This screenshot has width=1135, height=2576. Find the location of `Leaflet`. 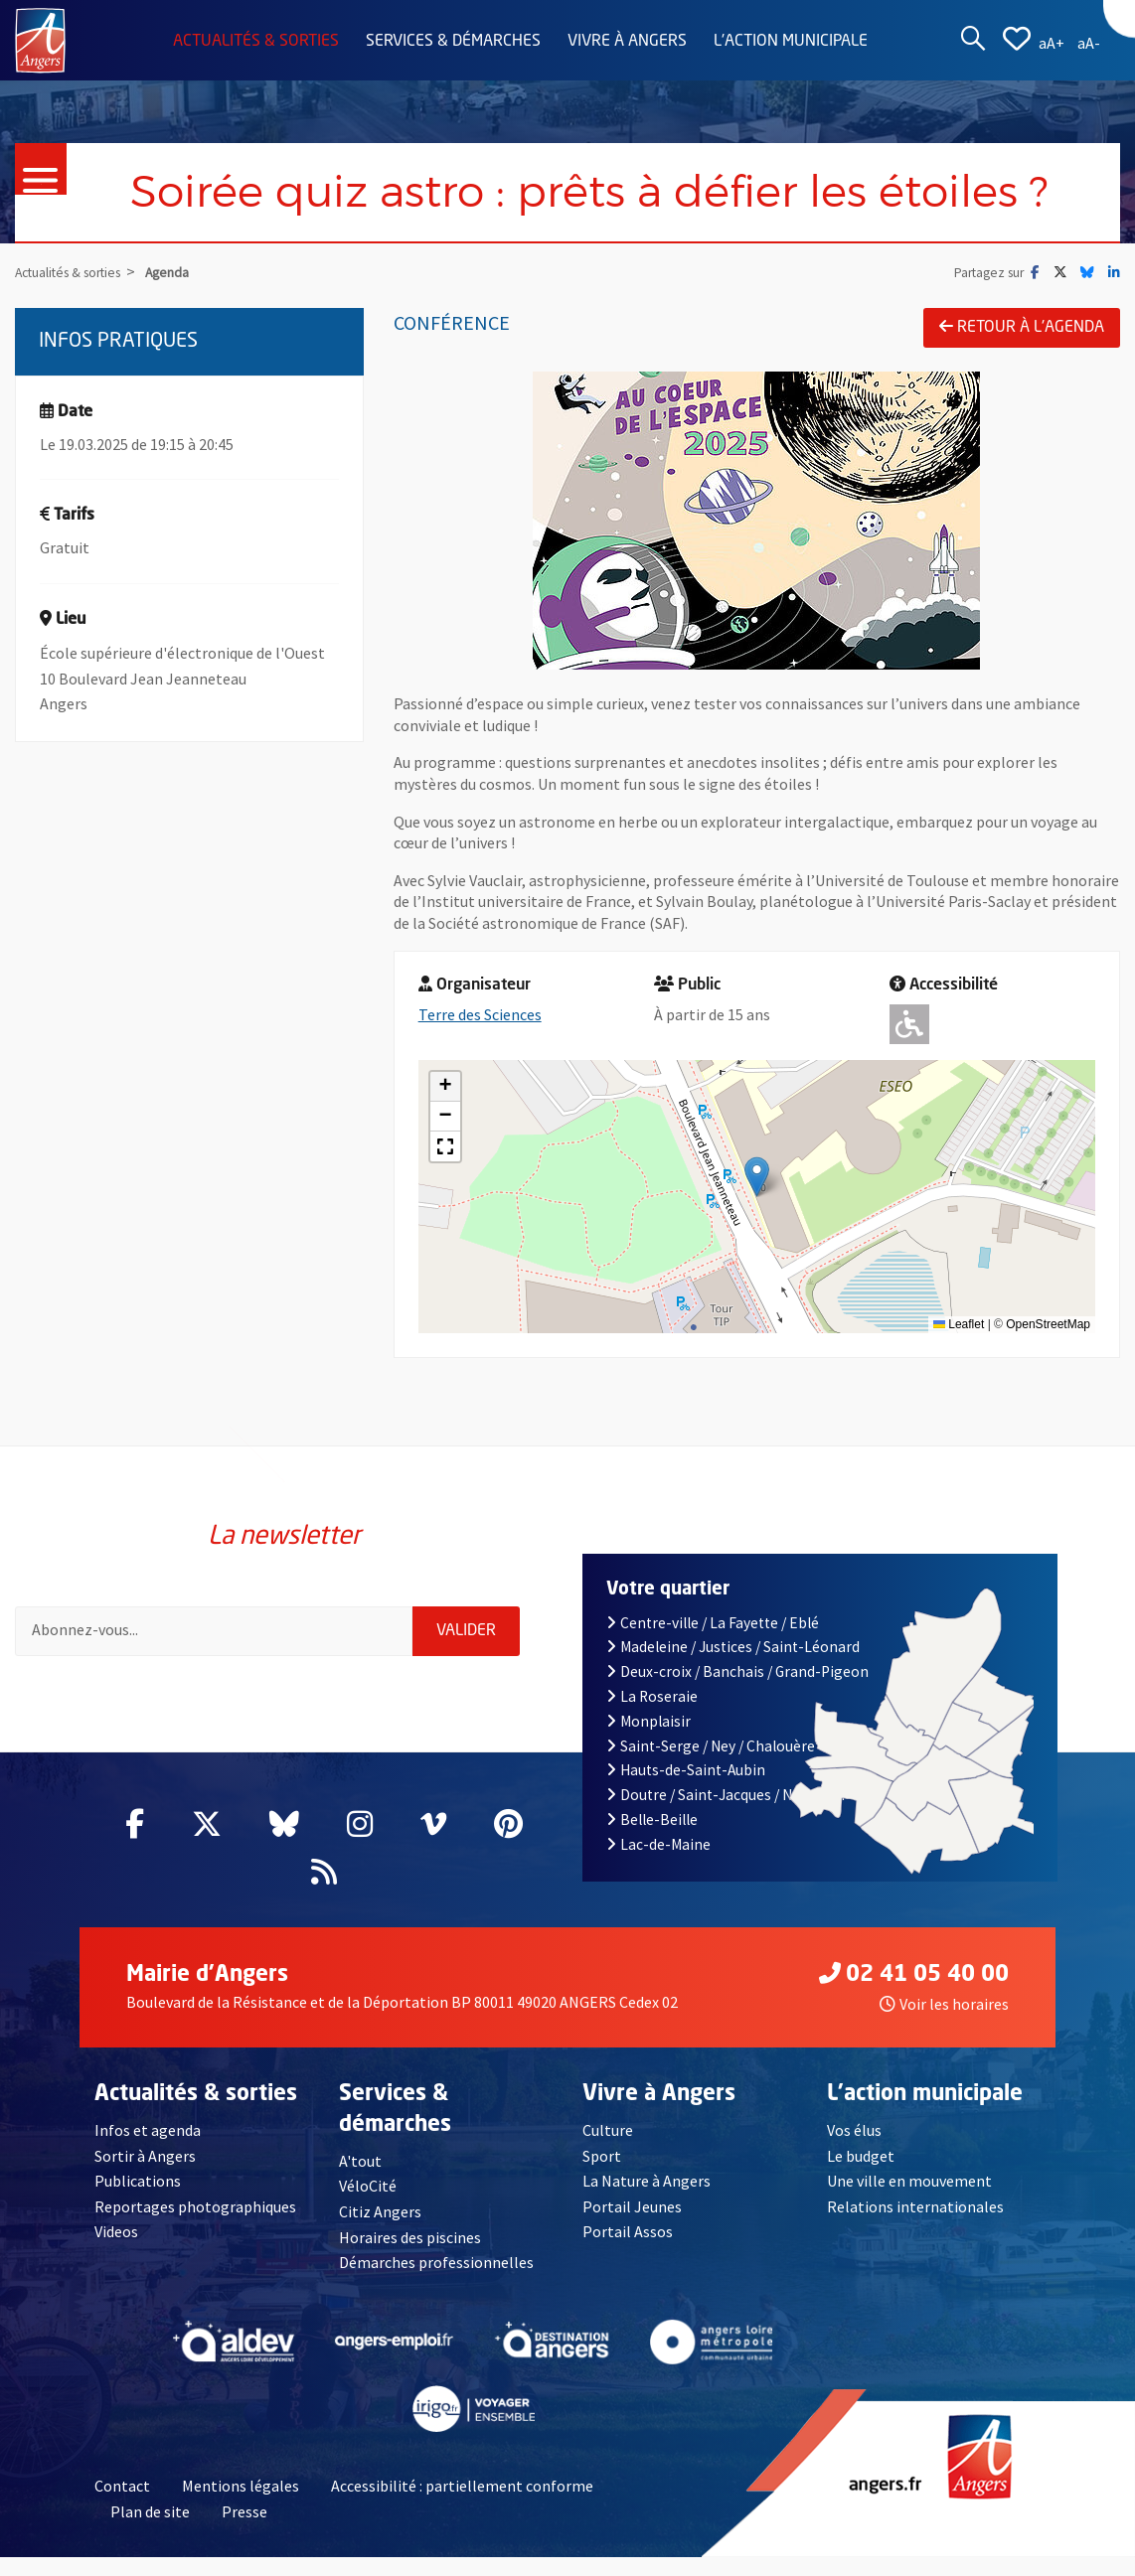

Leaflet is located at coordinates (958, 1324).